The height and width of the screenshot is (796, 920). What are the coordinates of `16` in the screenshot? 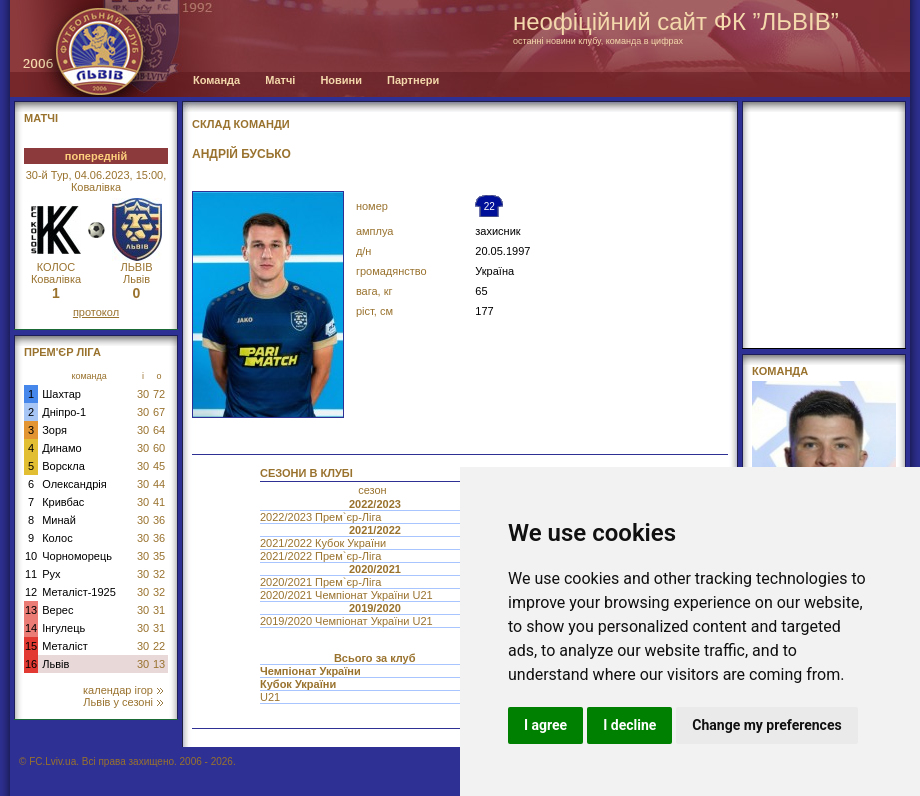 It's located at (31, 664).